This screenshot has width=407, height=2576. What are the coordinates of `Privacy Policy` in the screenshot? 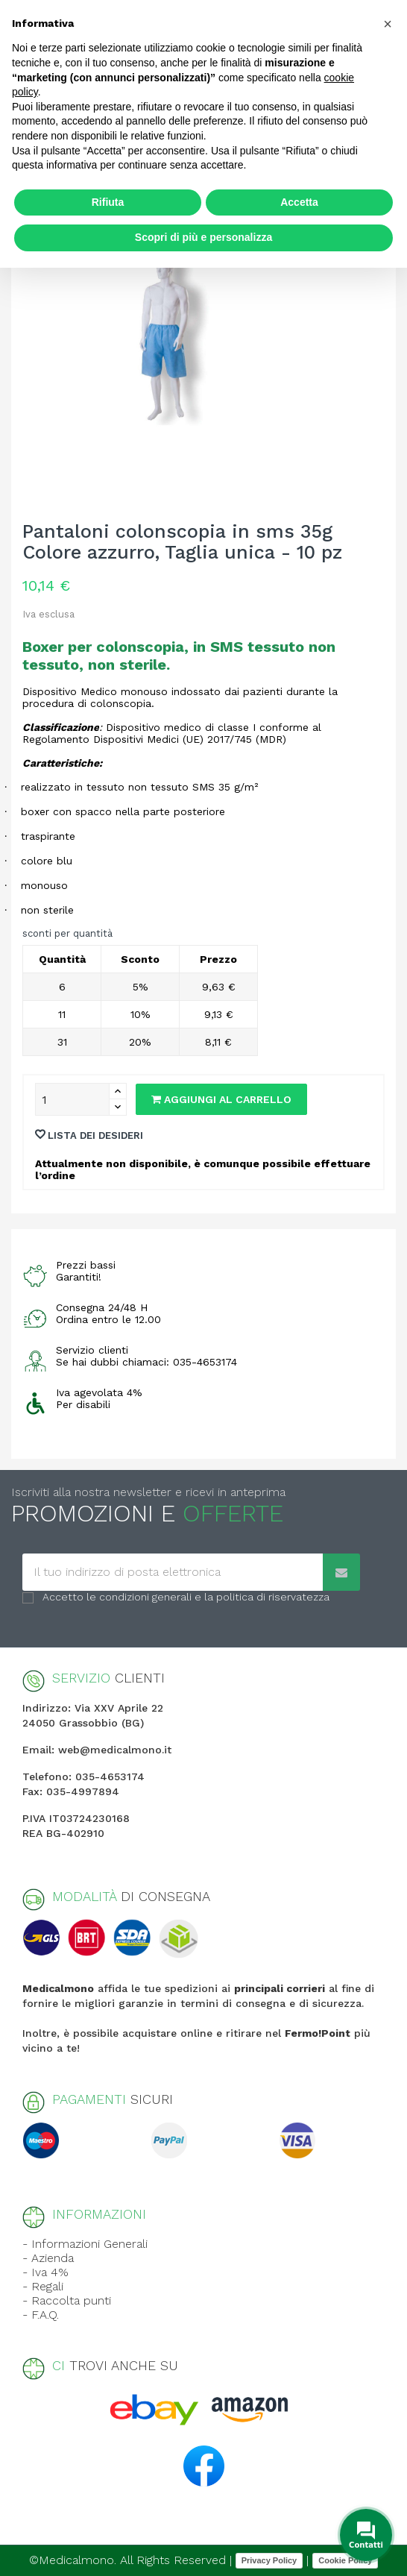 It's located at (269, 2560).